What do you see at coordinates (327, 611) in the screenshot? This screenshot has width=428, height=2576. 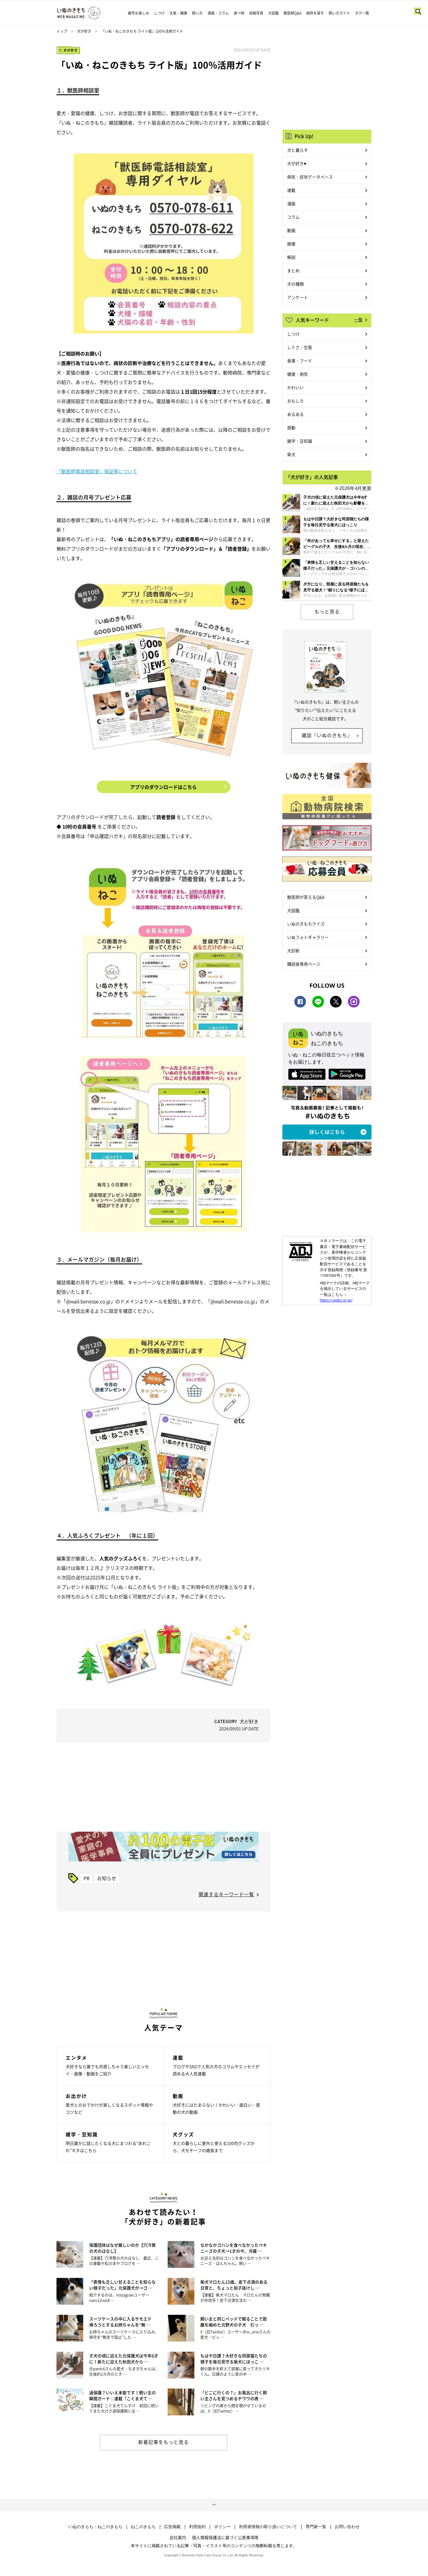 I see `もっと見る` at bounding box center [327, 611].